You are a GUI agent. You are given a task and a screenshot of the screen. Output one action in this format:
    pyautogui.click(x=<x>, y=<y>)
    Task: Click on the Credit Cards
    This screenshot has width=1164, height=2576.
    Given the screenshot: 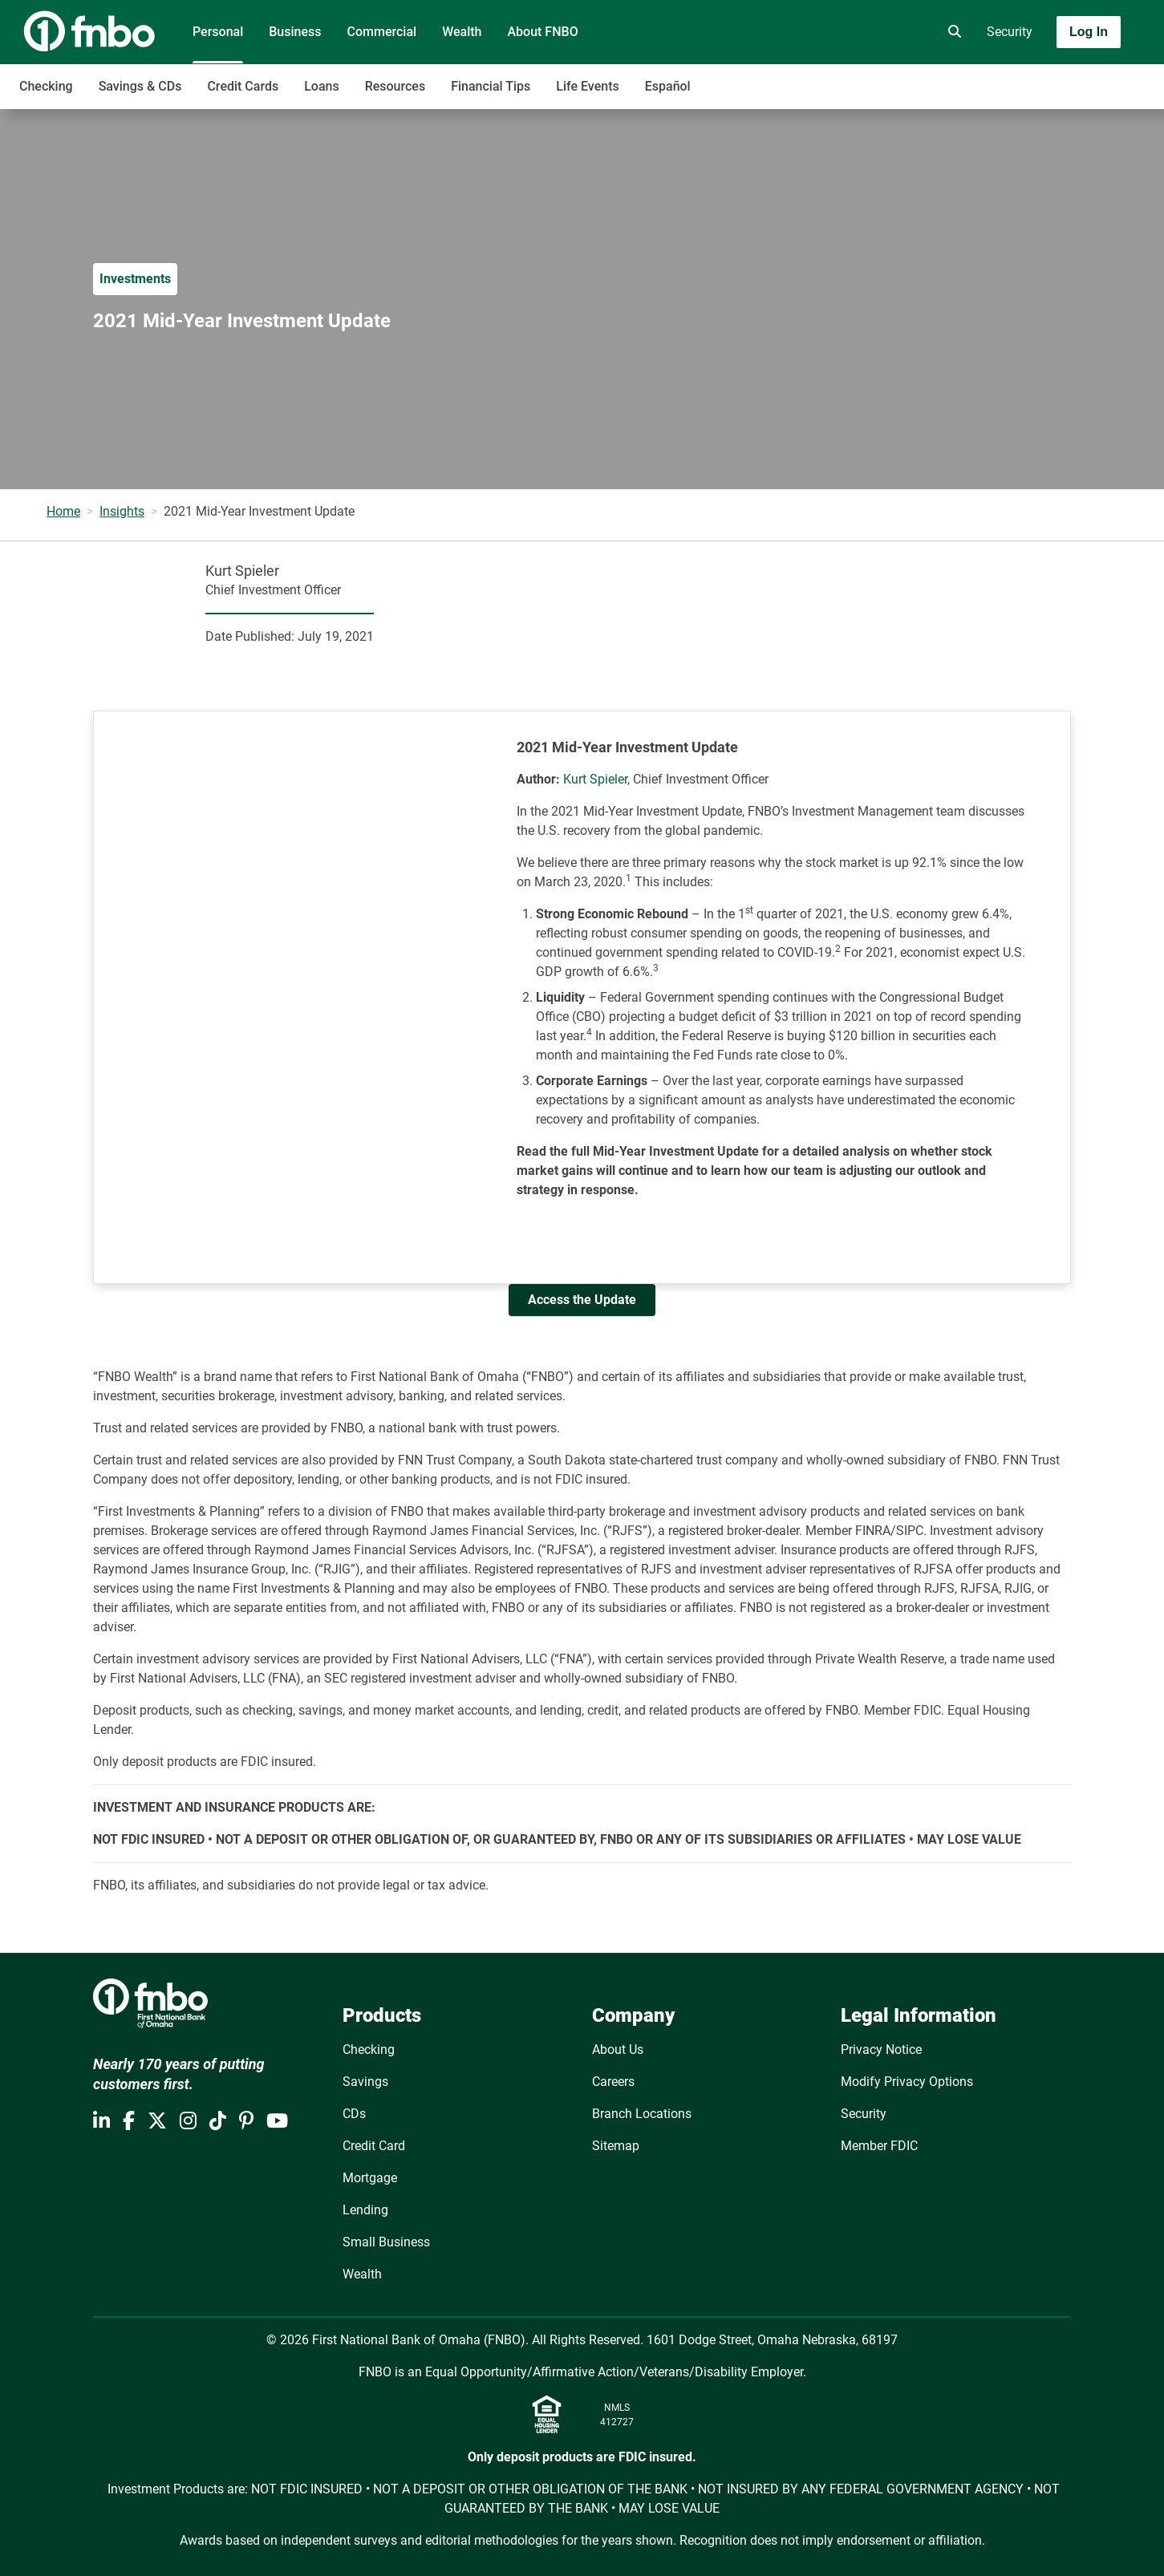 What is the action you would take?
    pyautogui.click(x=242, y=86)
    